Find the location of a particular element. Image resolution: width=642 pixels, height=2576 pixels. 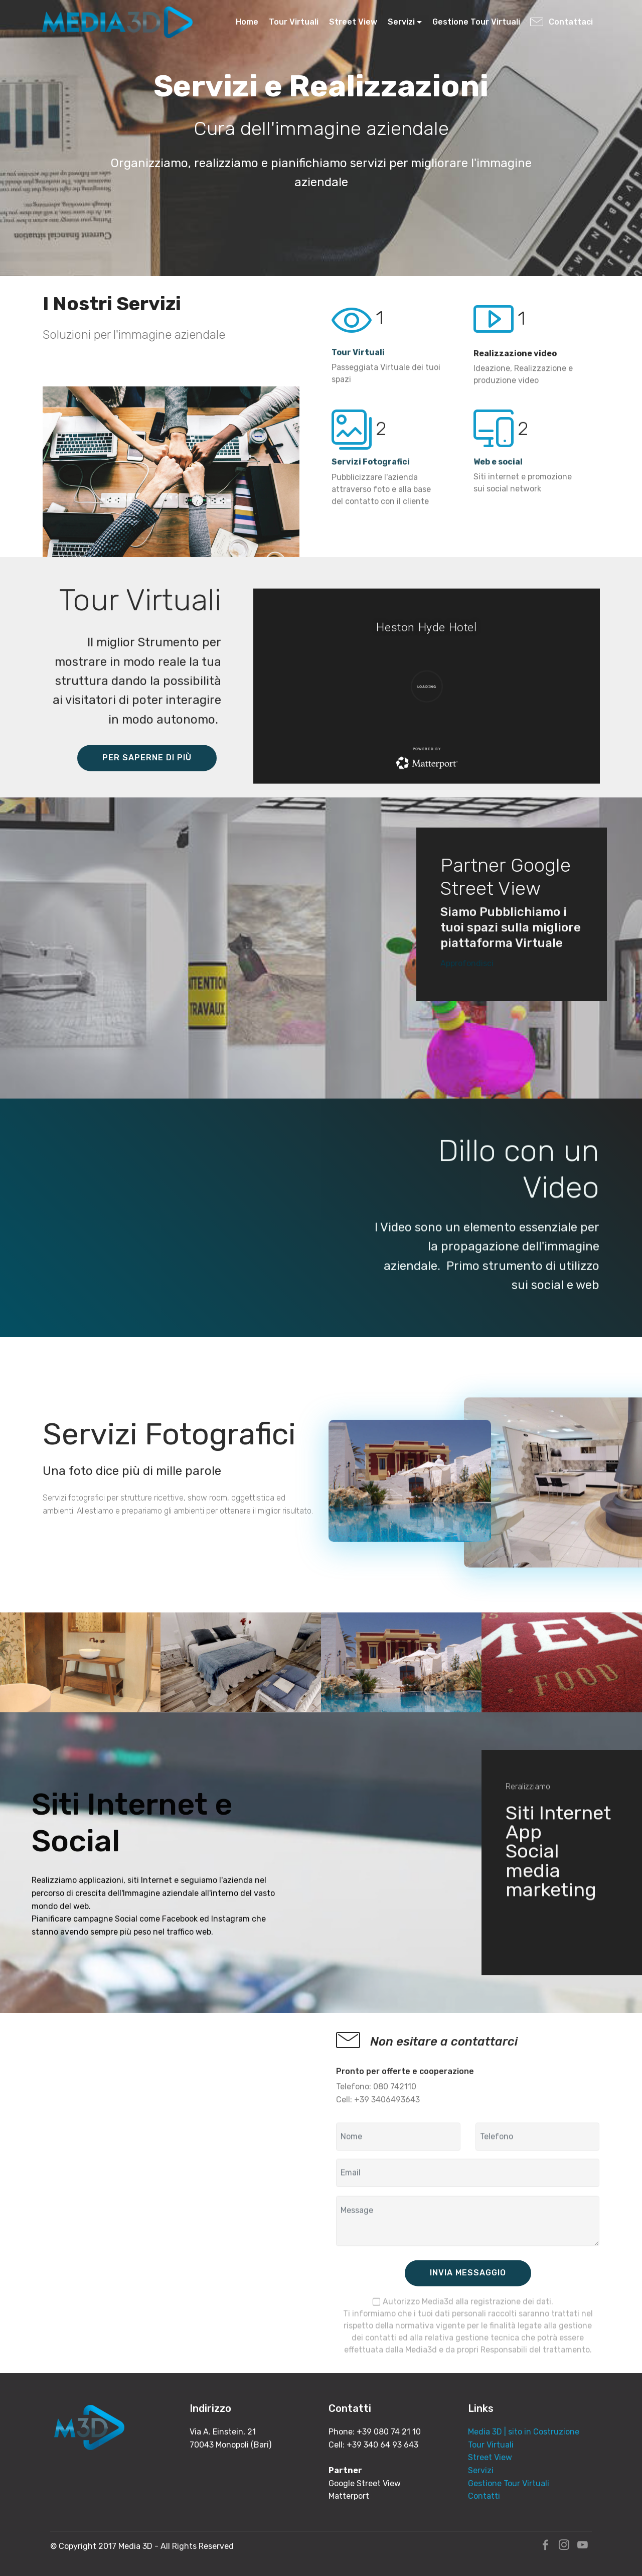

Media 3D | sito in Costruzione is located at coordinates (523, 2431).